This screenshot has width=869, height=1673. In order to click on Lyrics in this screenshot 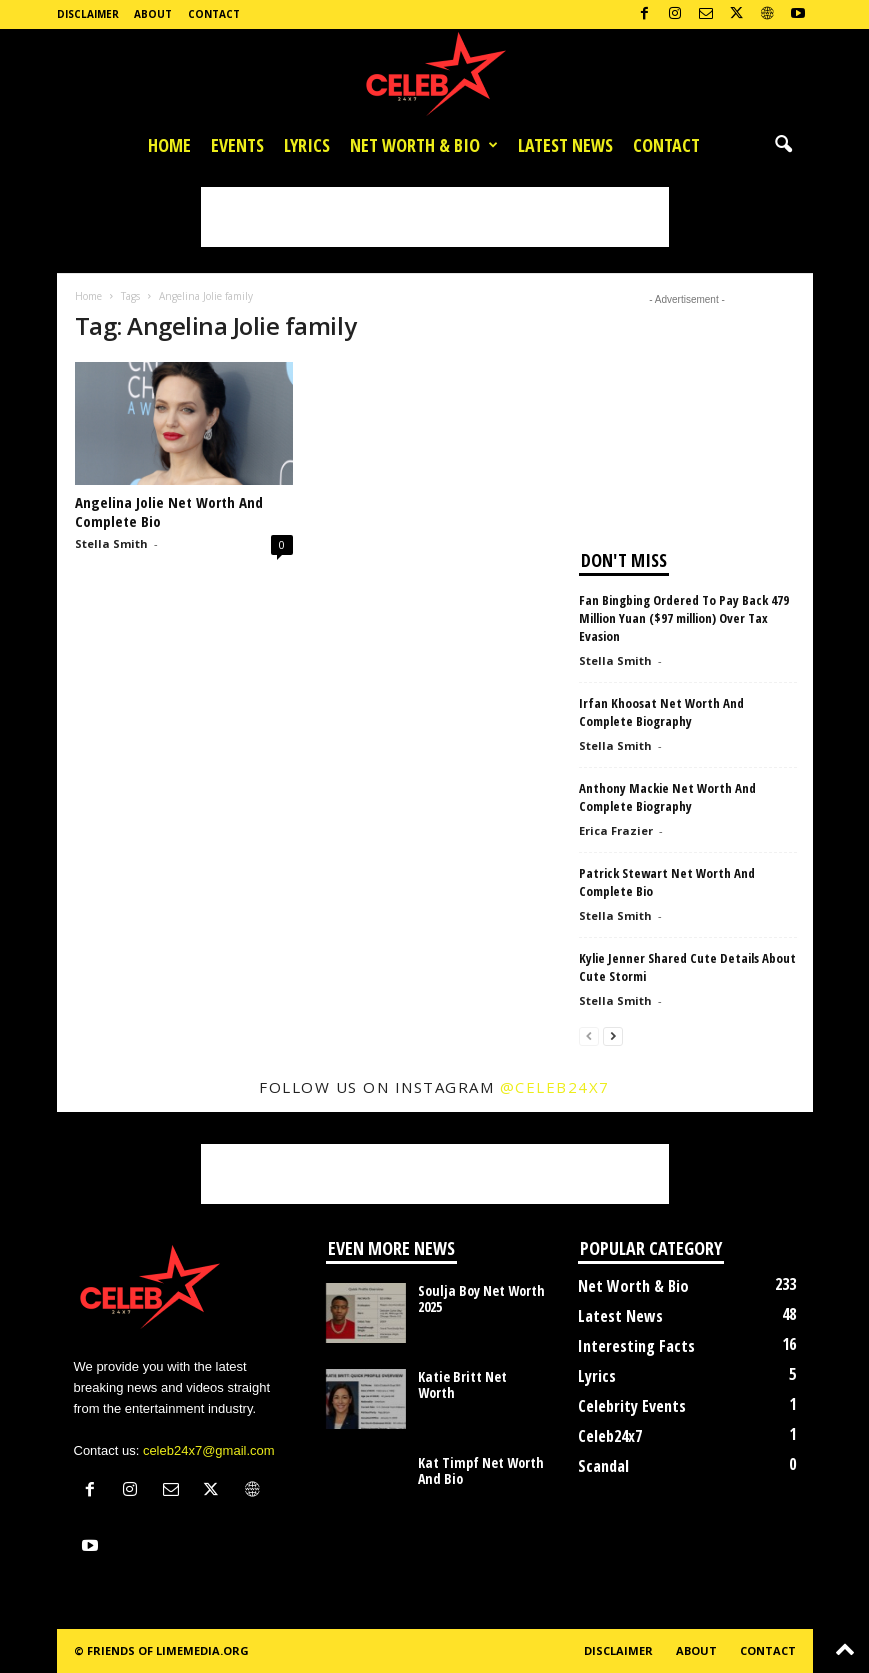, I will do `click(307, 145)`.